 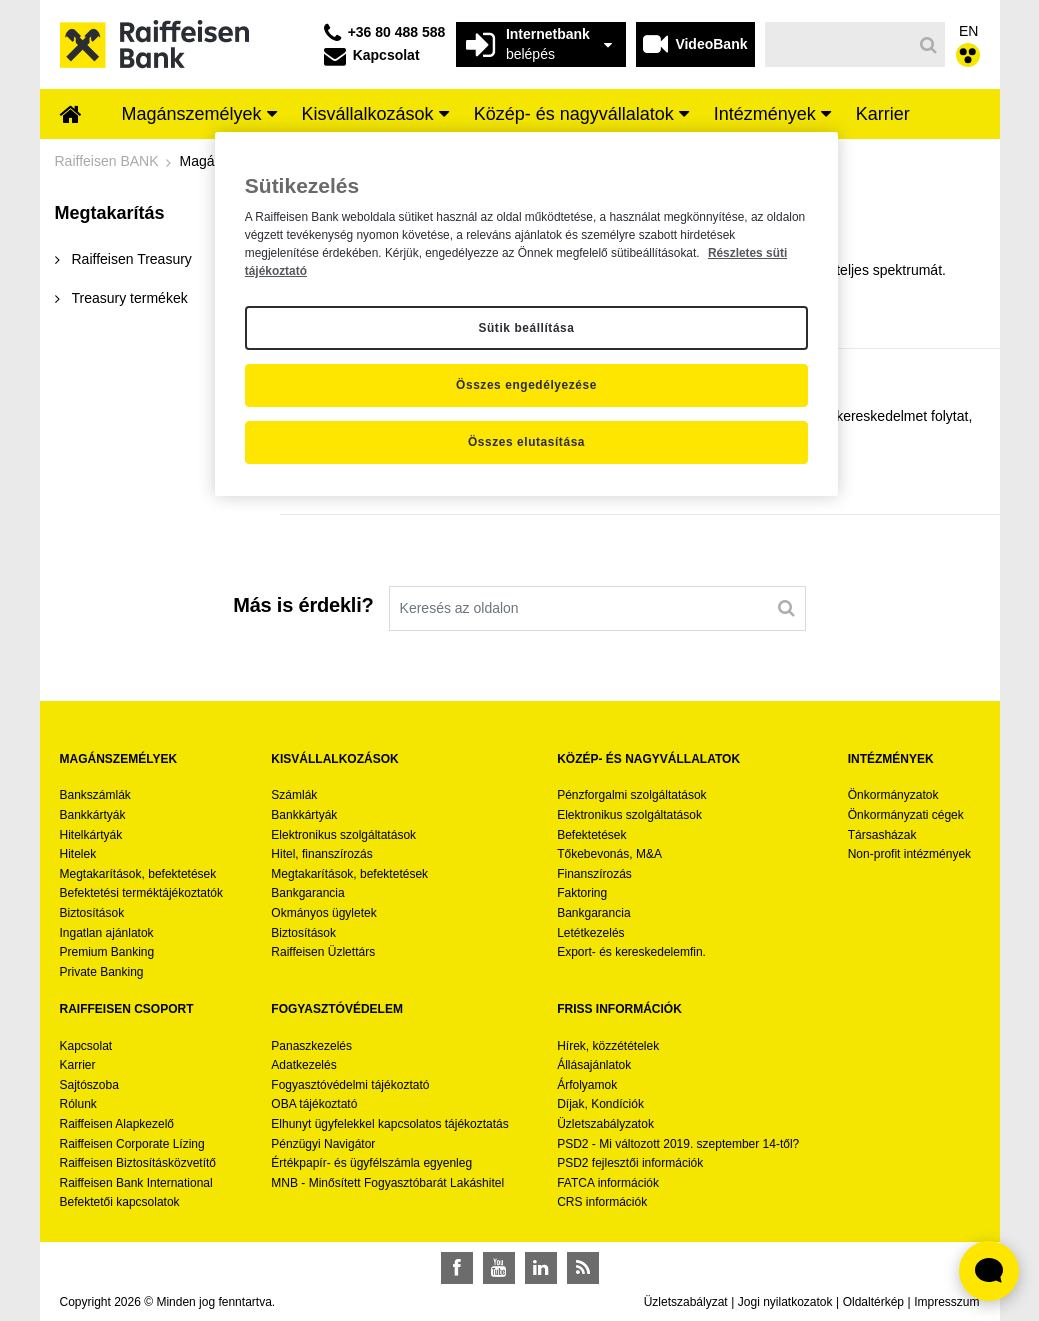 What do you see at coordinates (138, 1163) in the screenshot?
I see `Raiffeisen Biztosításközvetítő` at bounding box center [138, 1163].